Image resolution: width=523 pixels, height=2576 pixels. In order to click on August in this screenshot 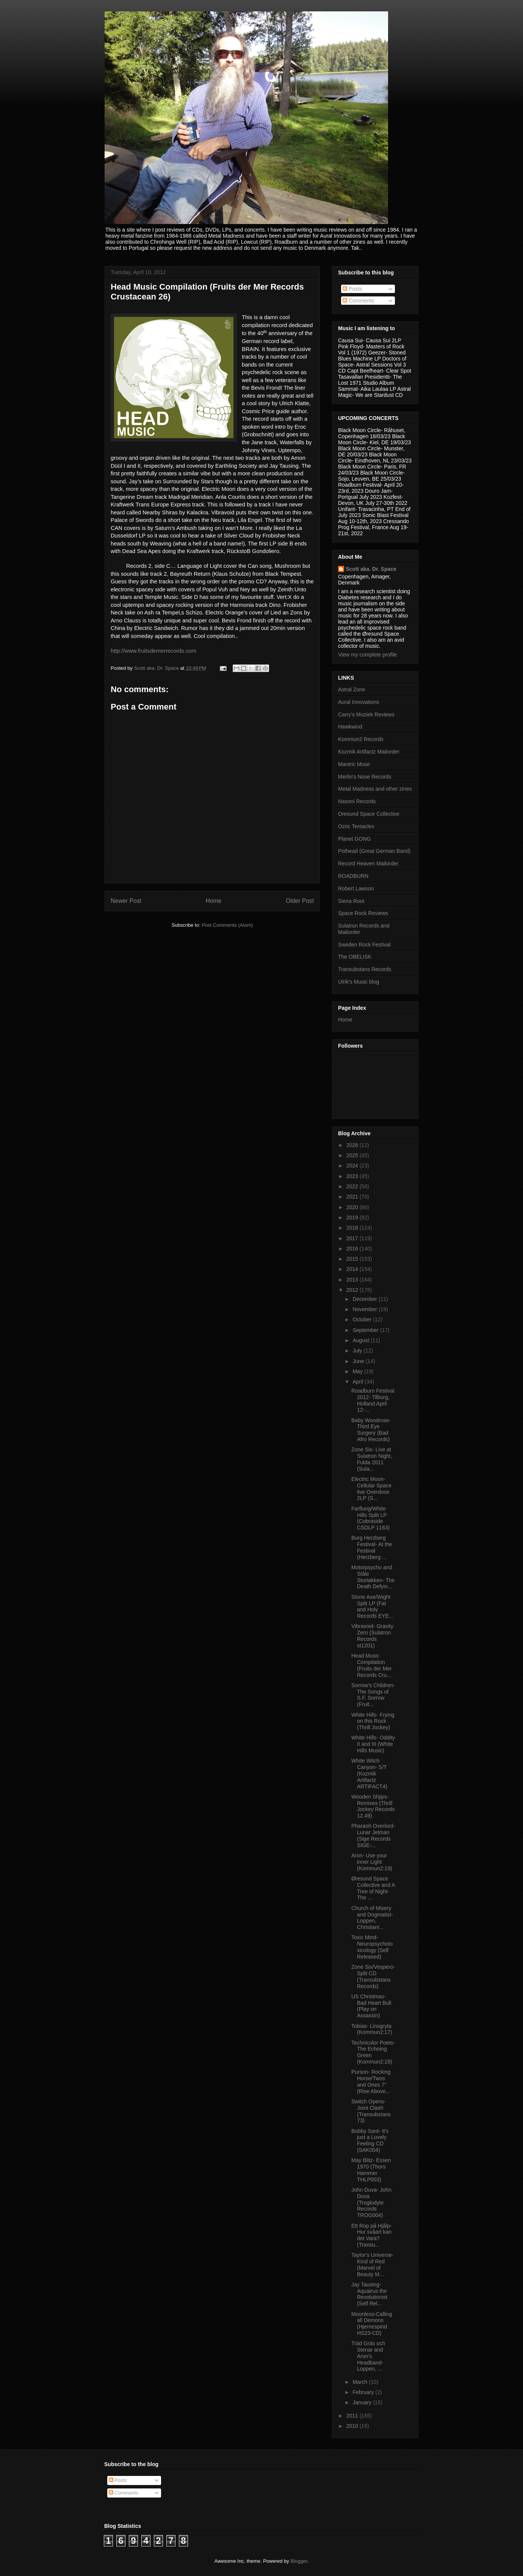, I will do `click(361, 1340)`.